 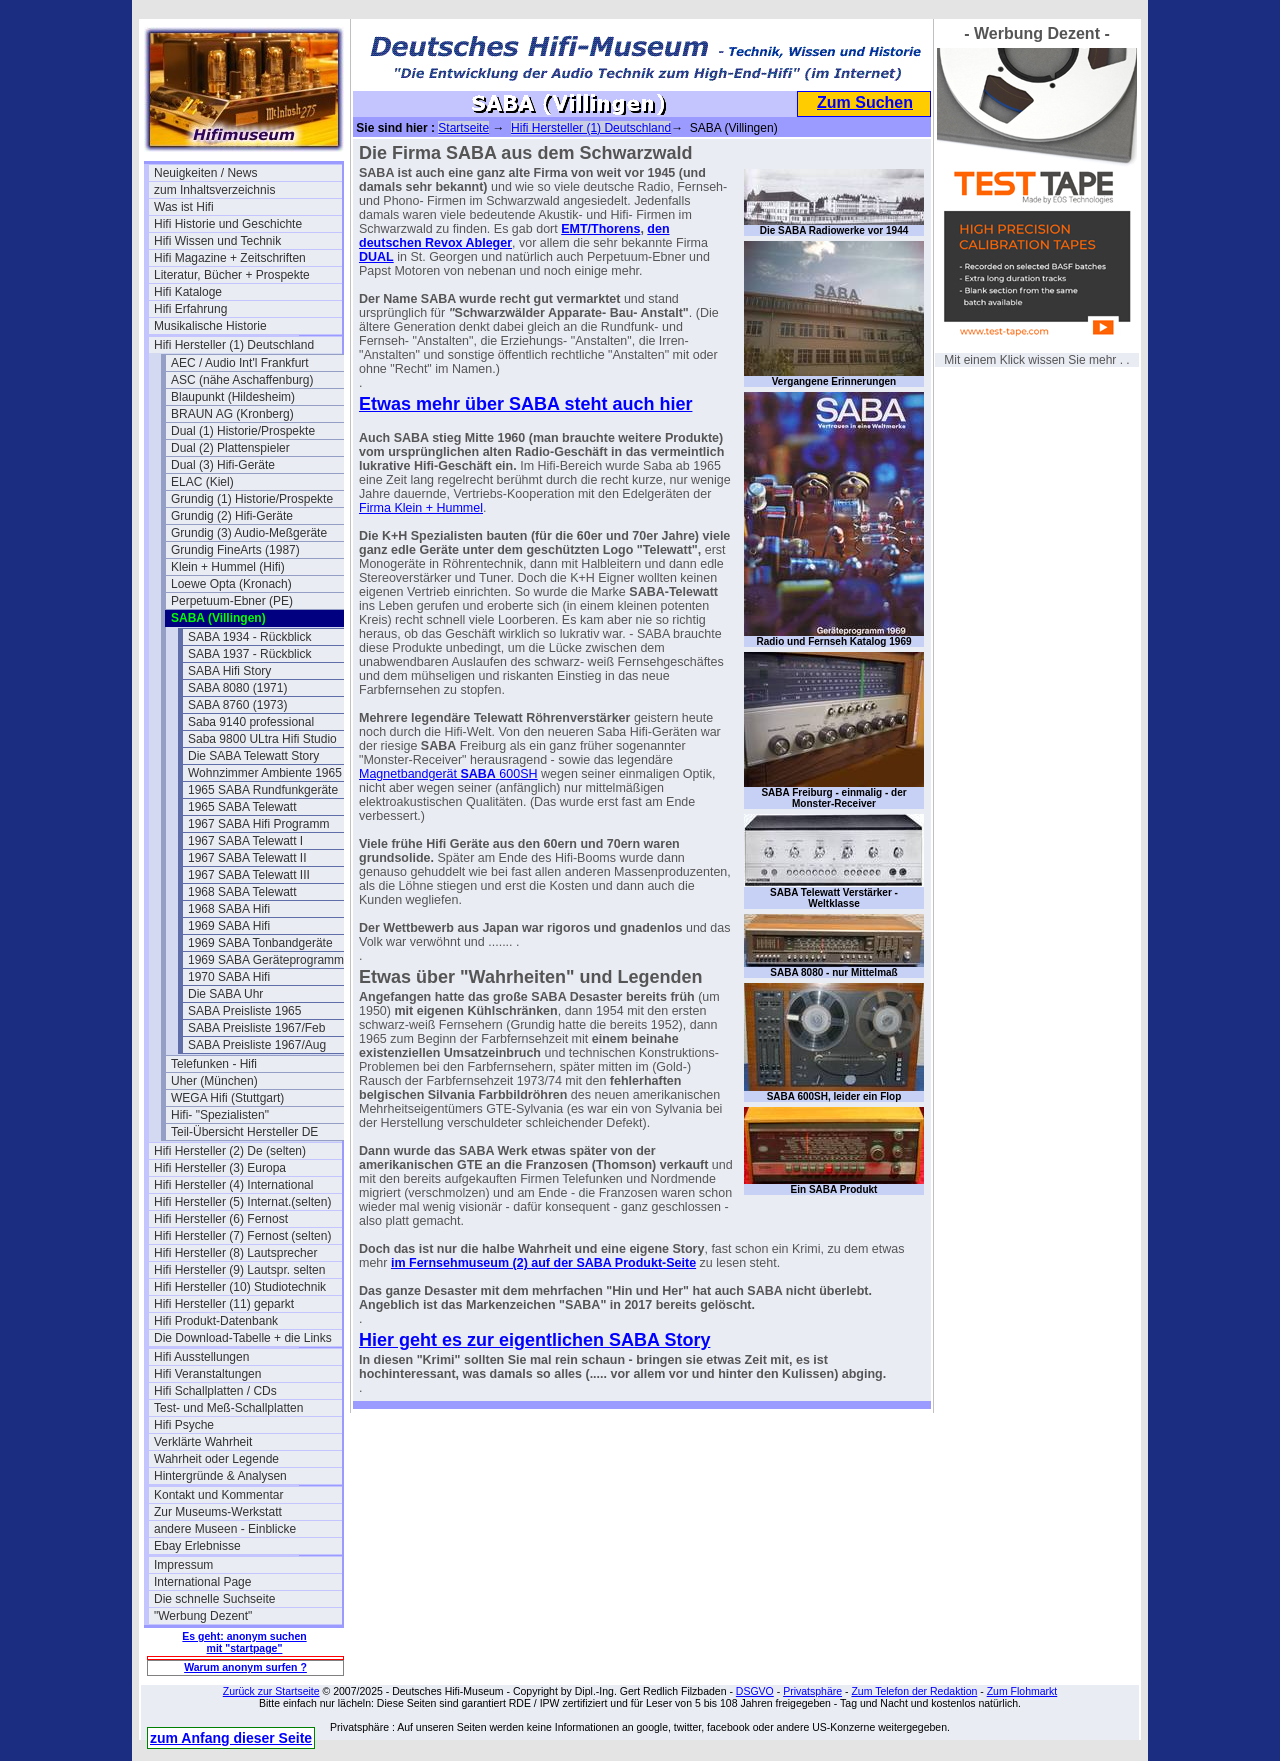 What do you see at coordinates (243, 1338) in the screenshot?
I see `Die Download-Tabelle + die Links` at bounding box center [243, 1338].